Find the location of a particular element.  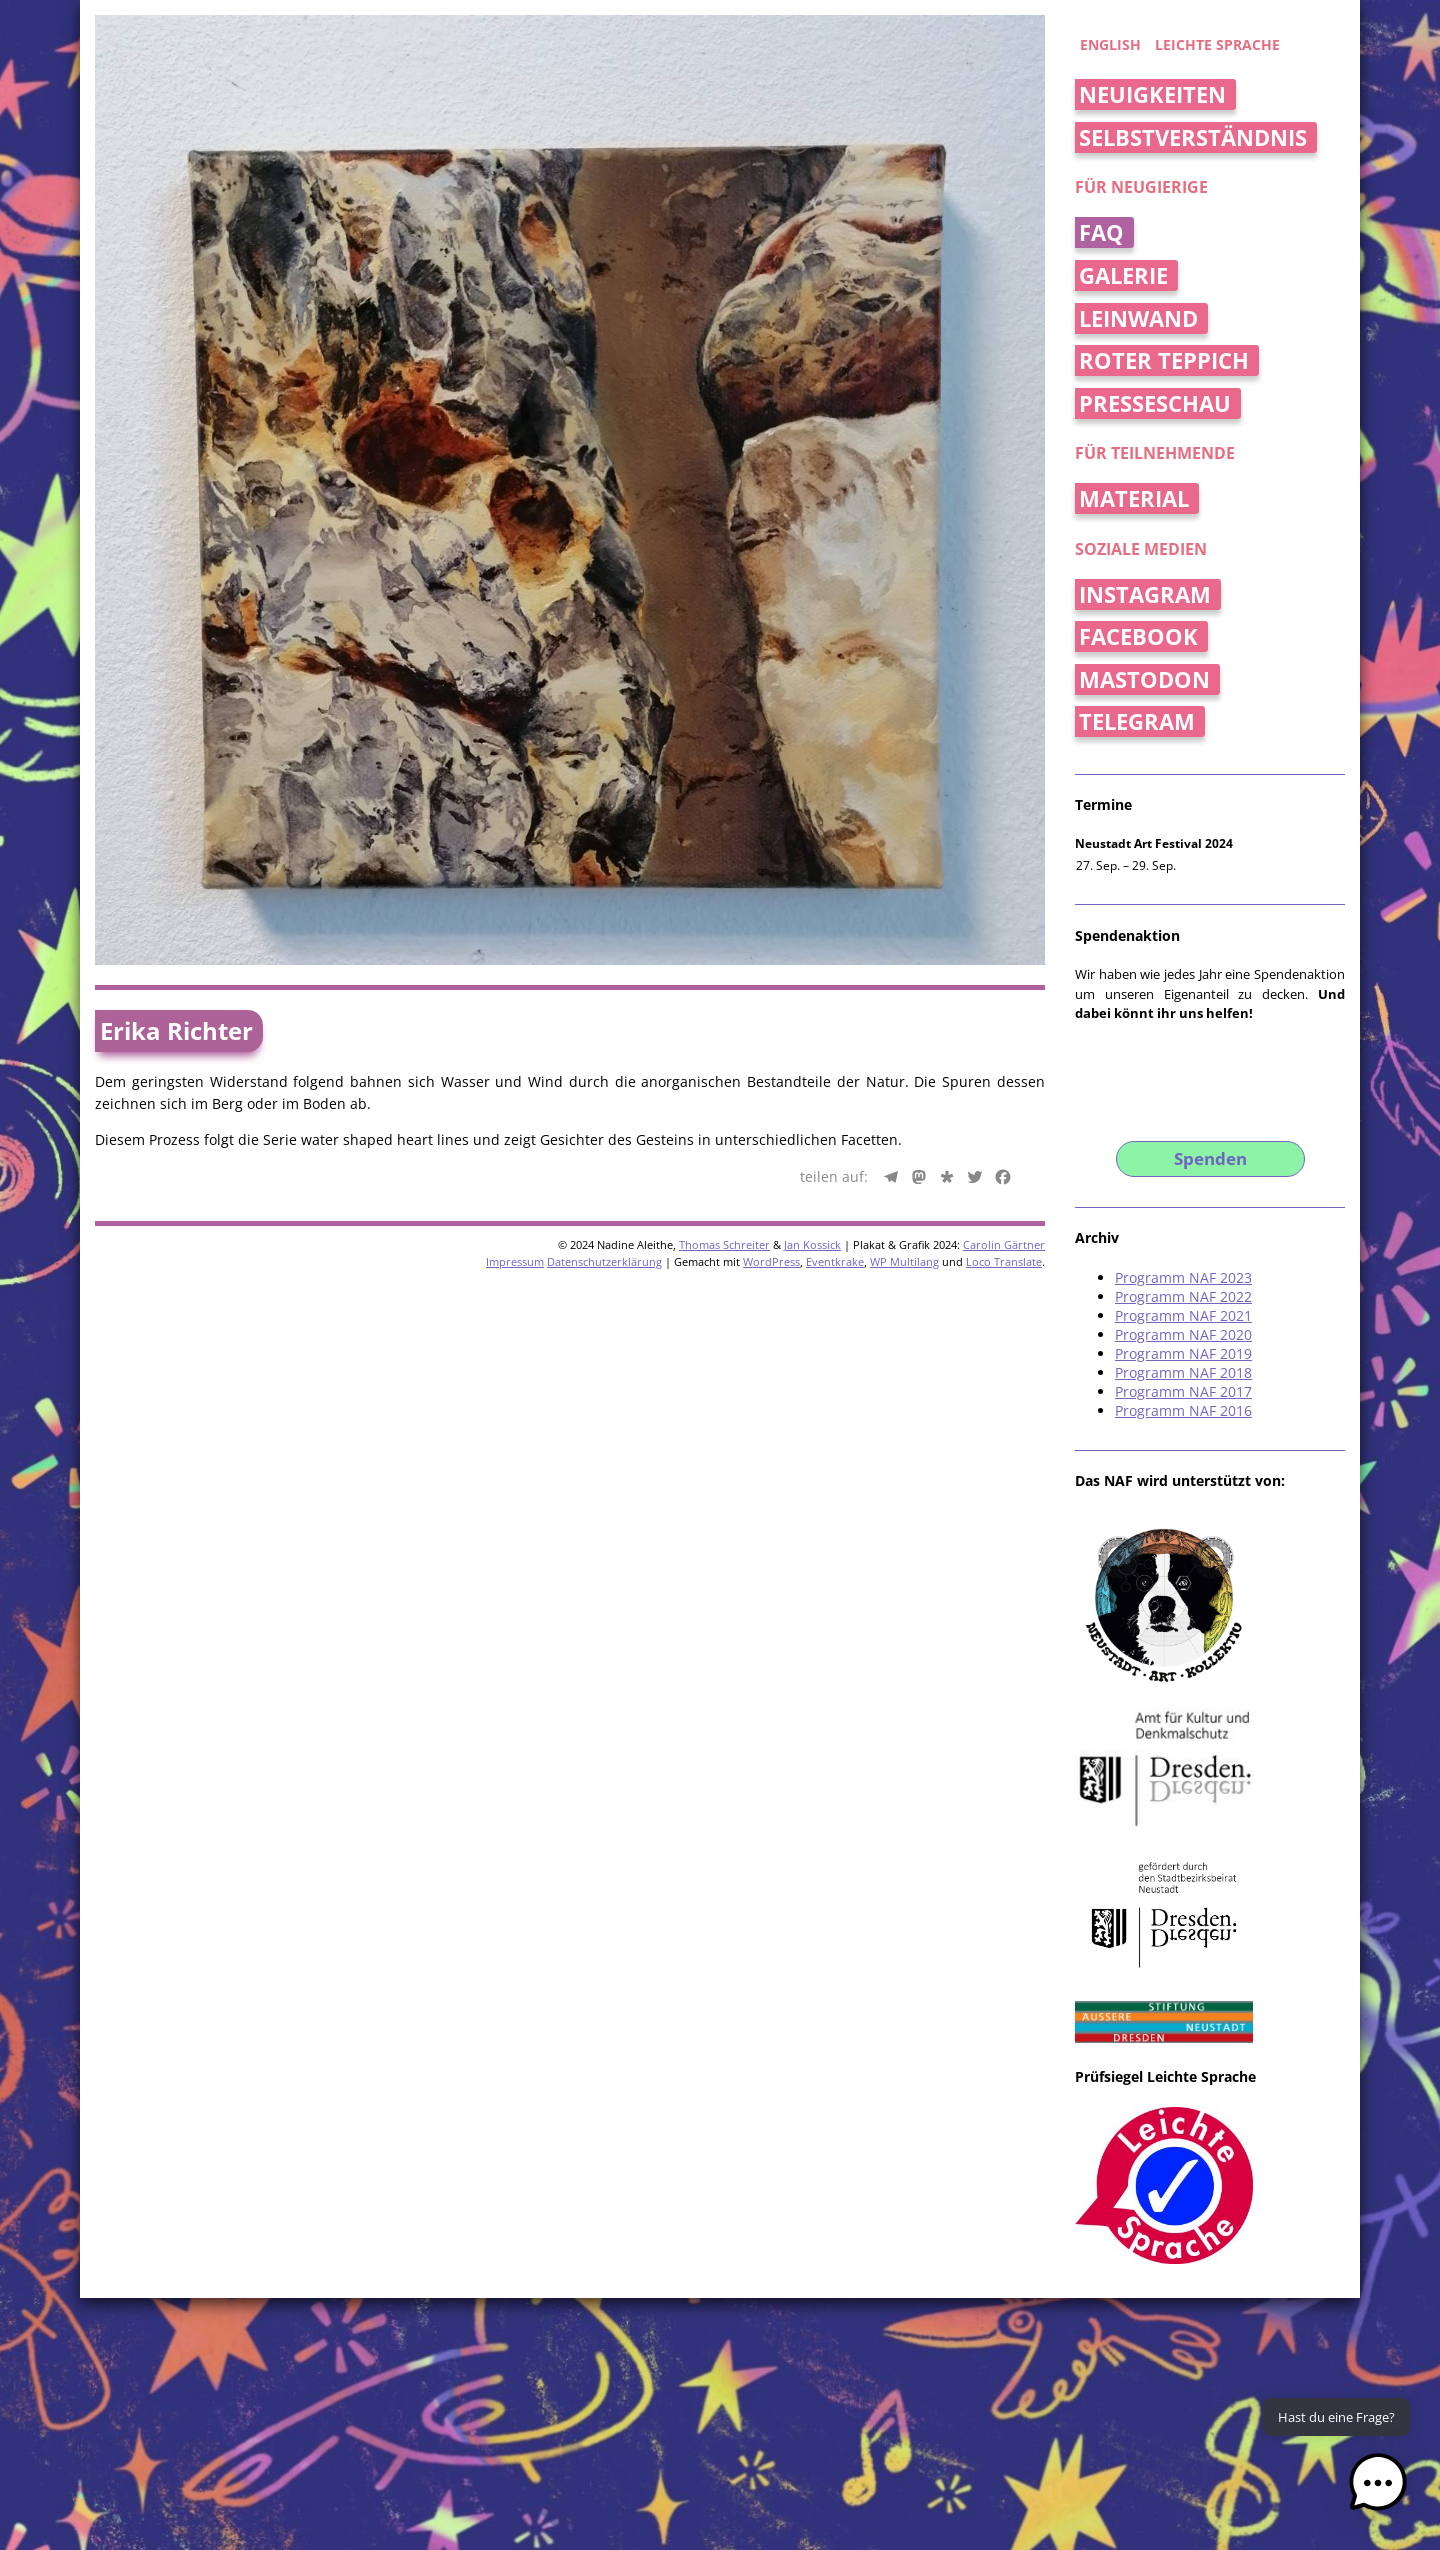

Galerie is located at coordinates (1123, 275).